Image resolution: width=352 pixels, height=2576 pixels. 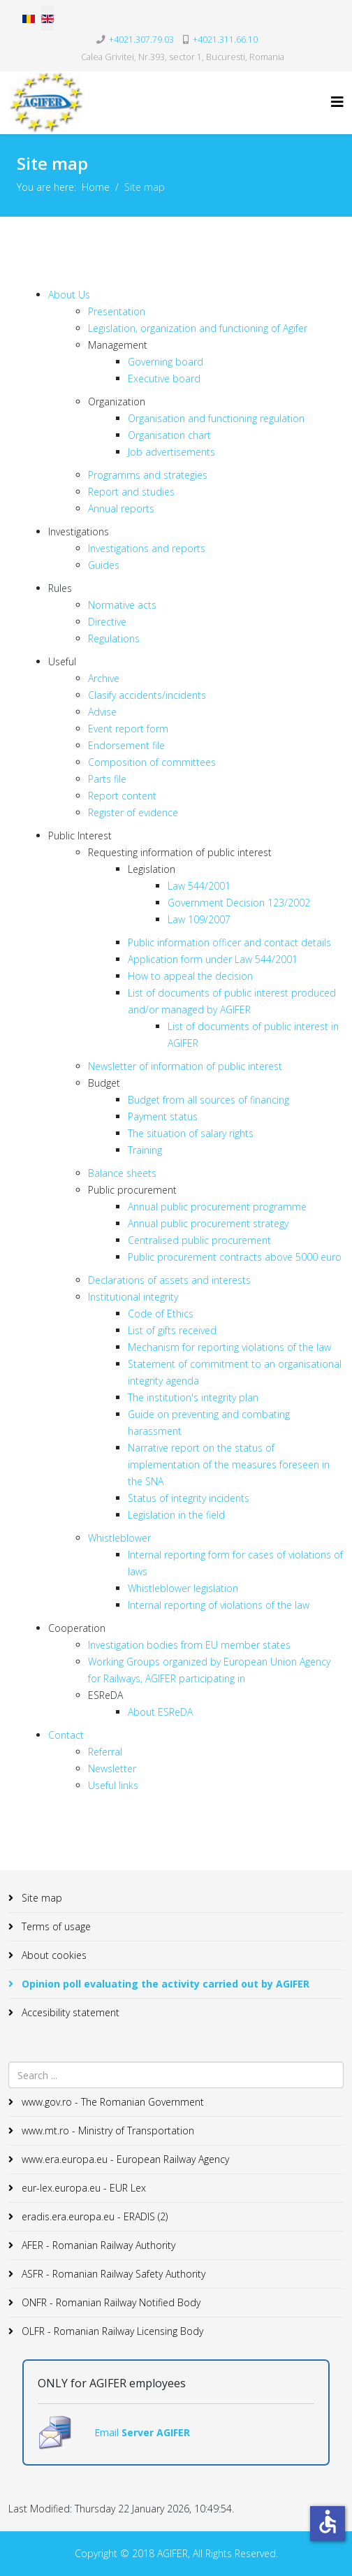 I want to click on About cookies, so click(x=53, y=1955).